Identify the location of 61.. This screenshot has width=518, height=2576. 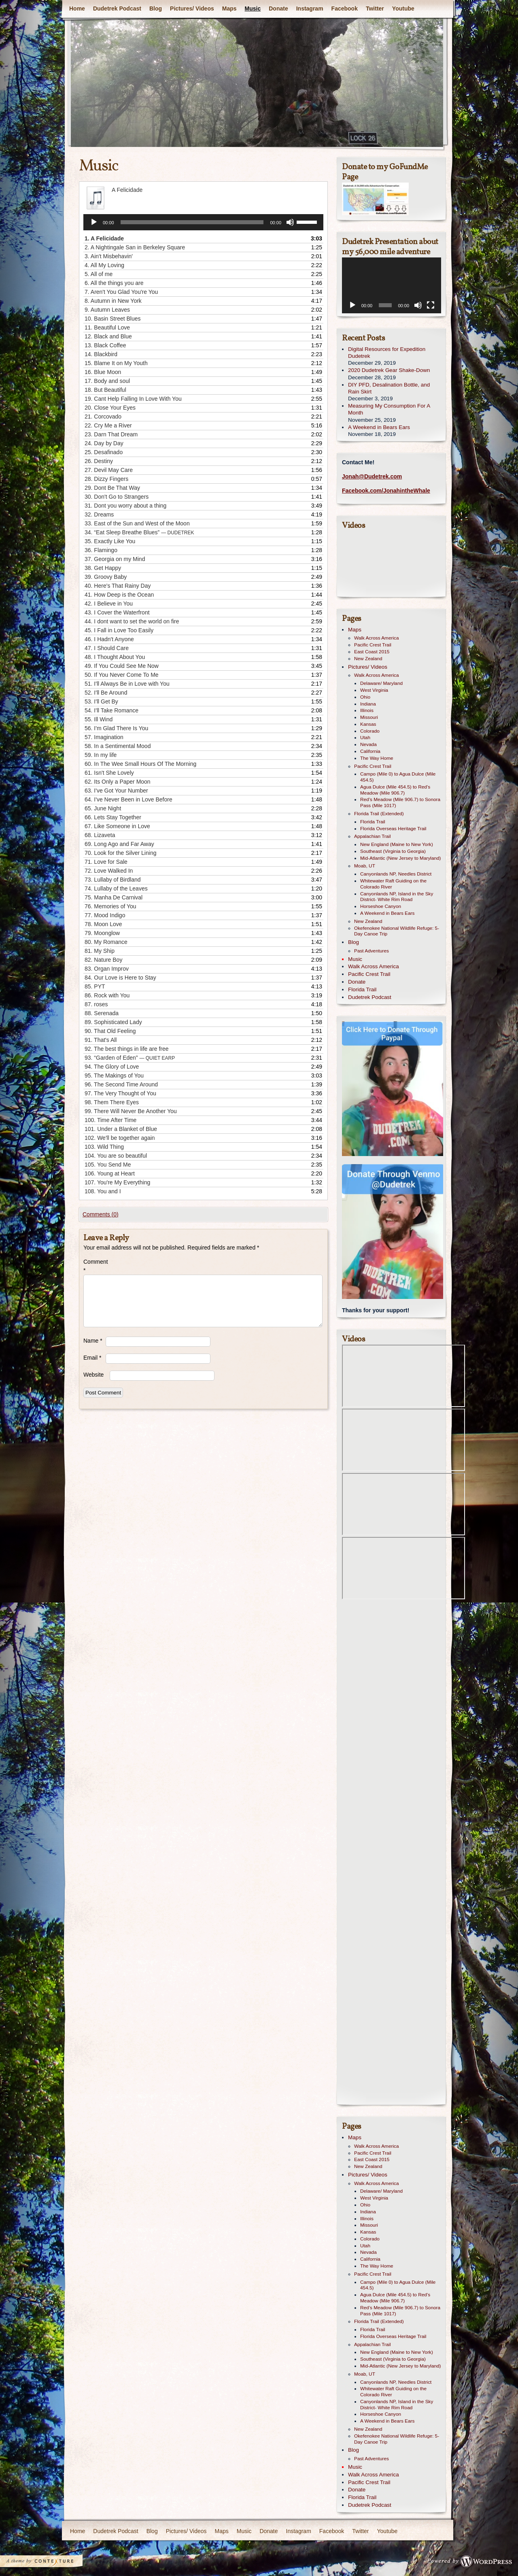
(109, 772).